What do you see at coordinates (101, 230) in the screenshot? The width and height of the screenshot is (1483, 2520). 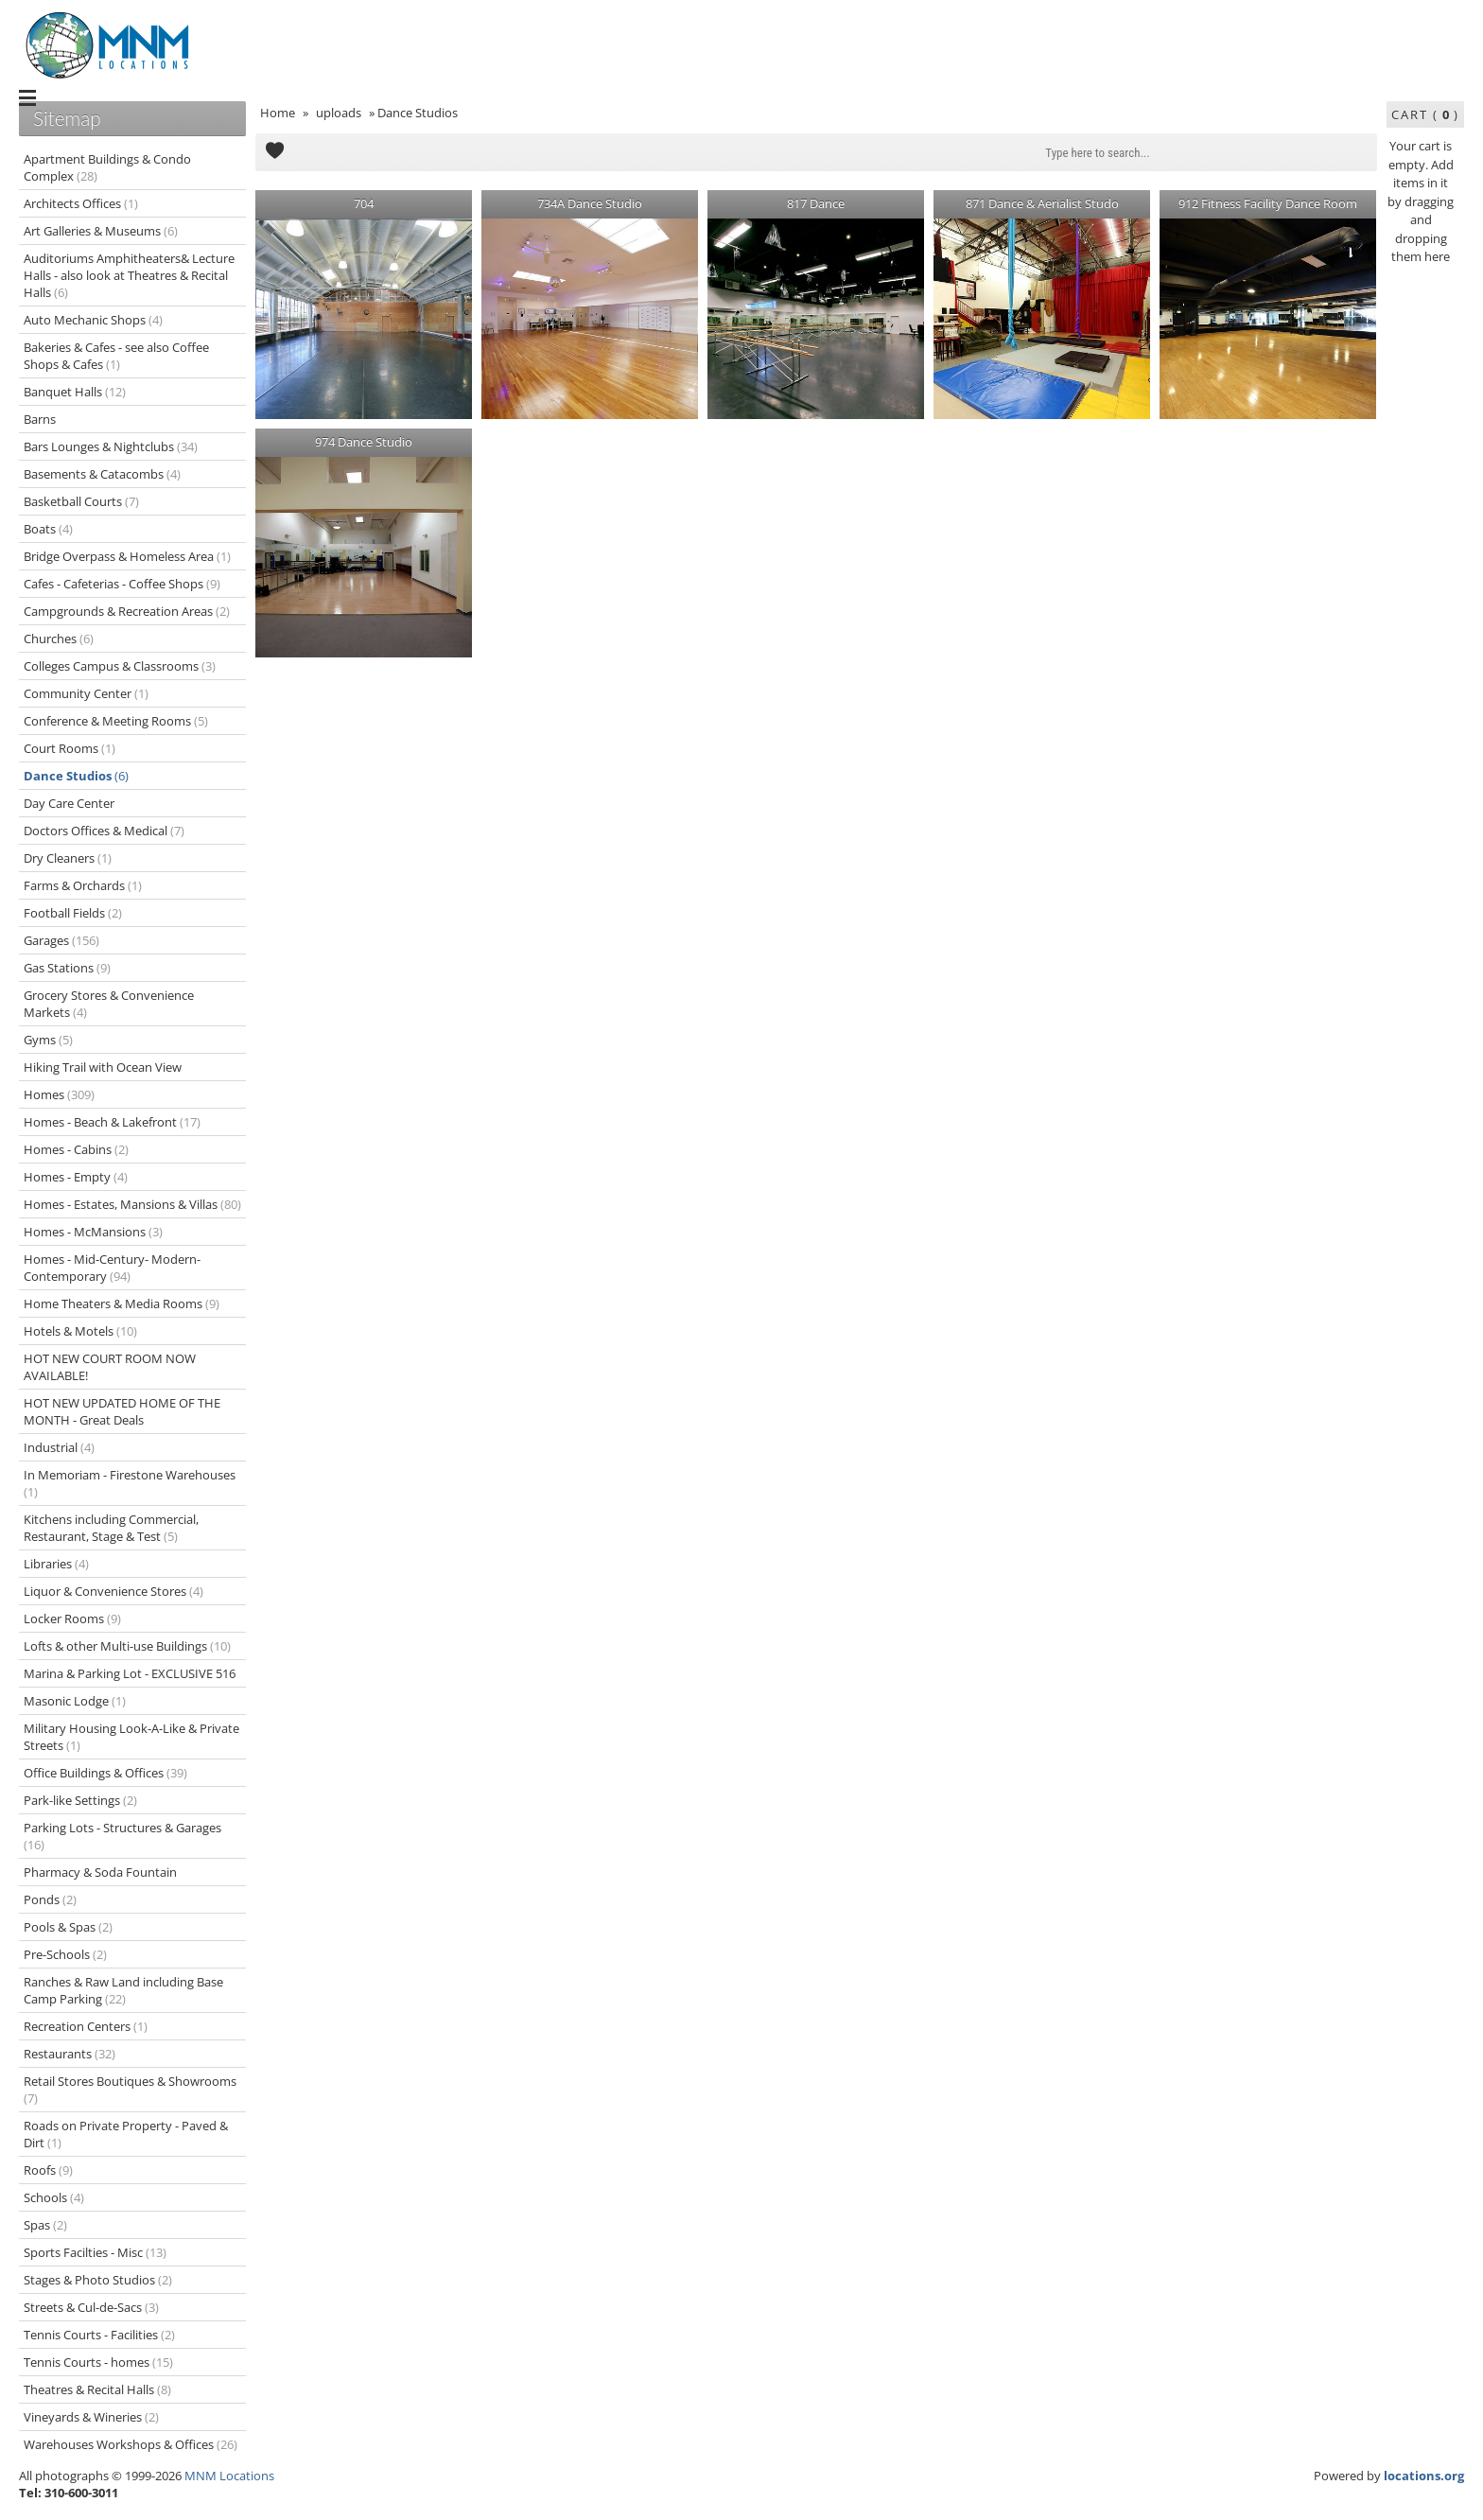 I see `Art Galleries & Museums` at bounding box center [101, 230].